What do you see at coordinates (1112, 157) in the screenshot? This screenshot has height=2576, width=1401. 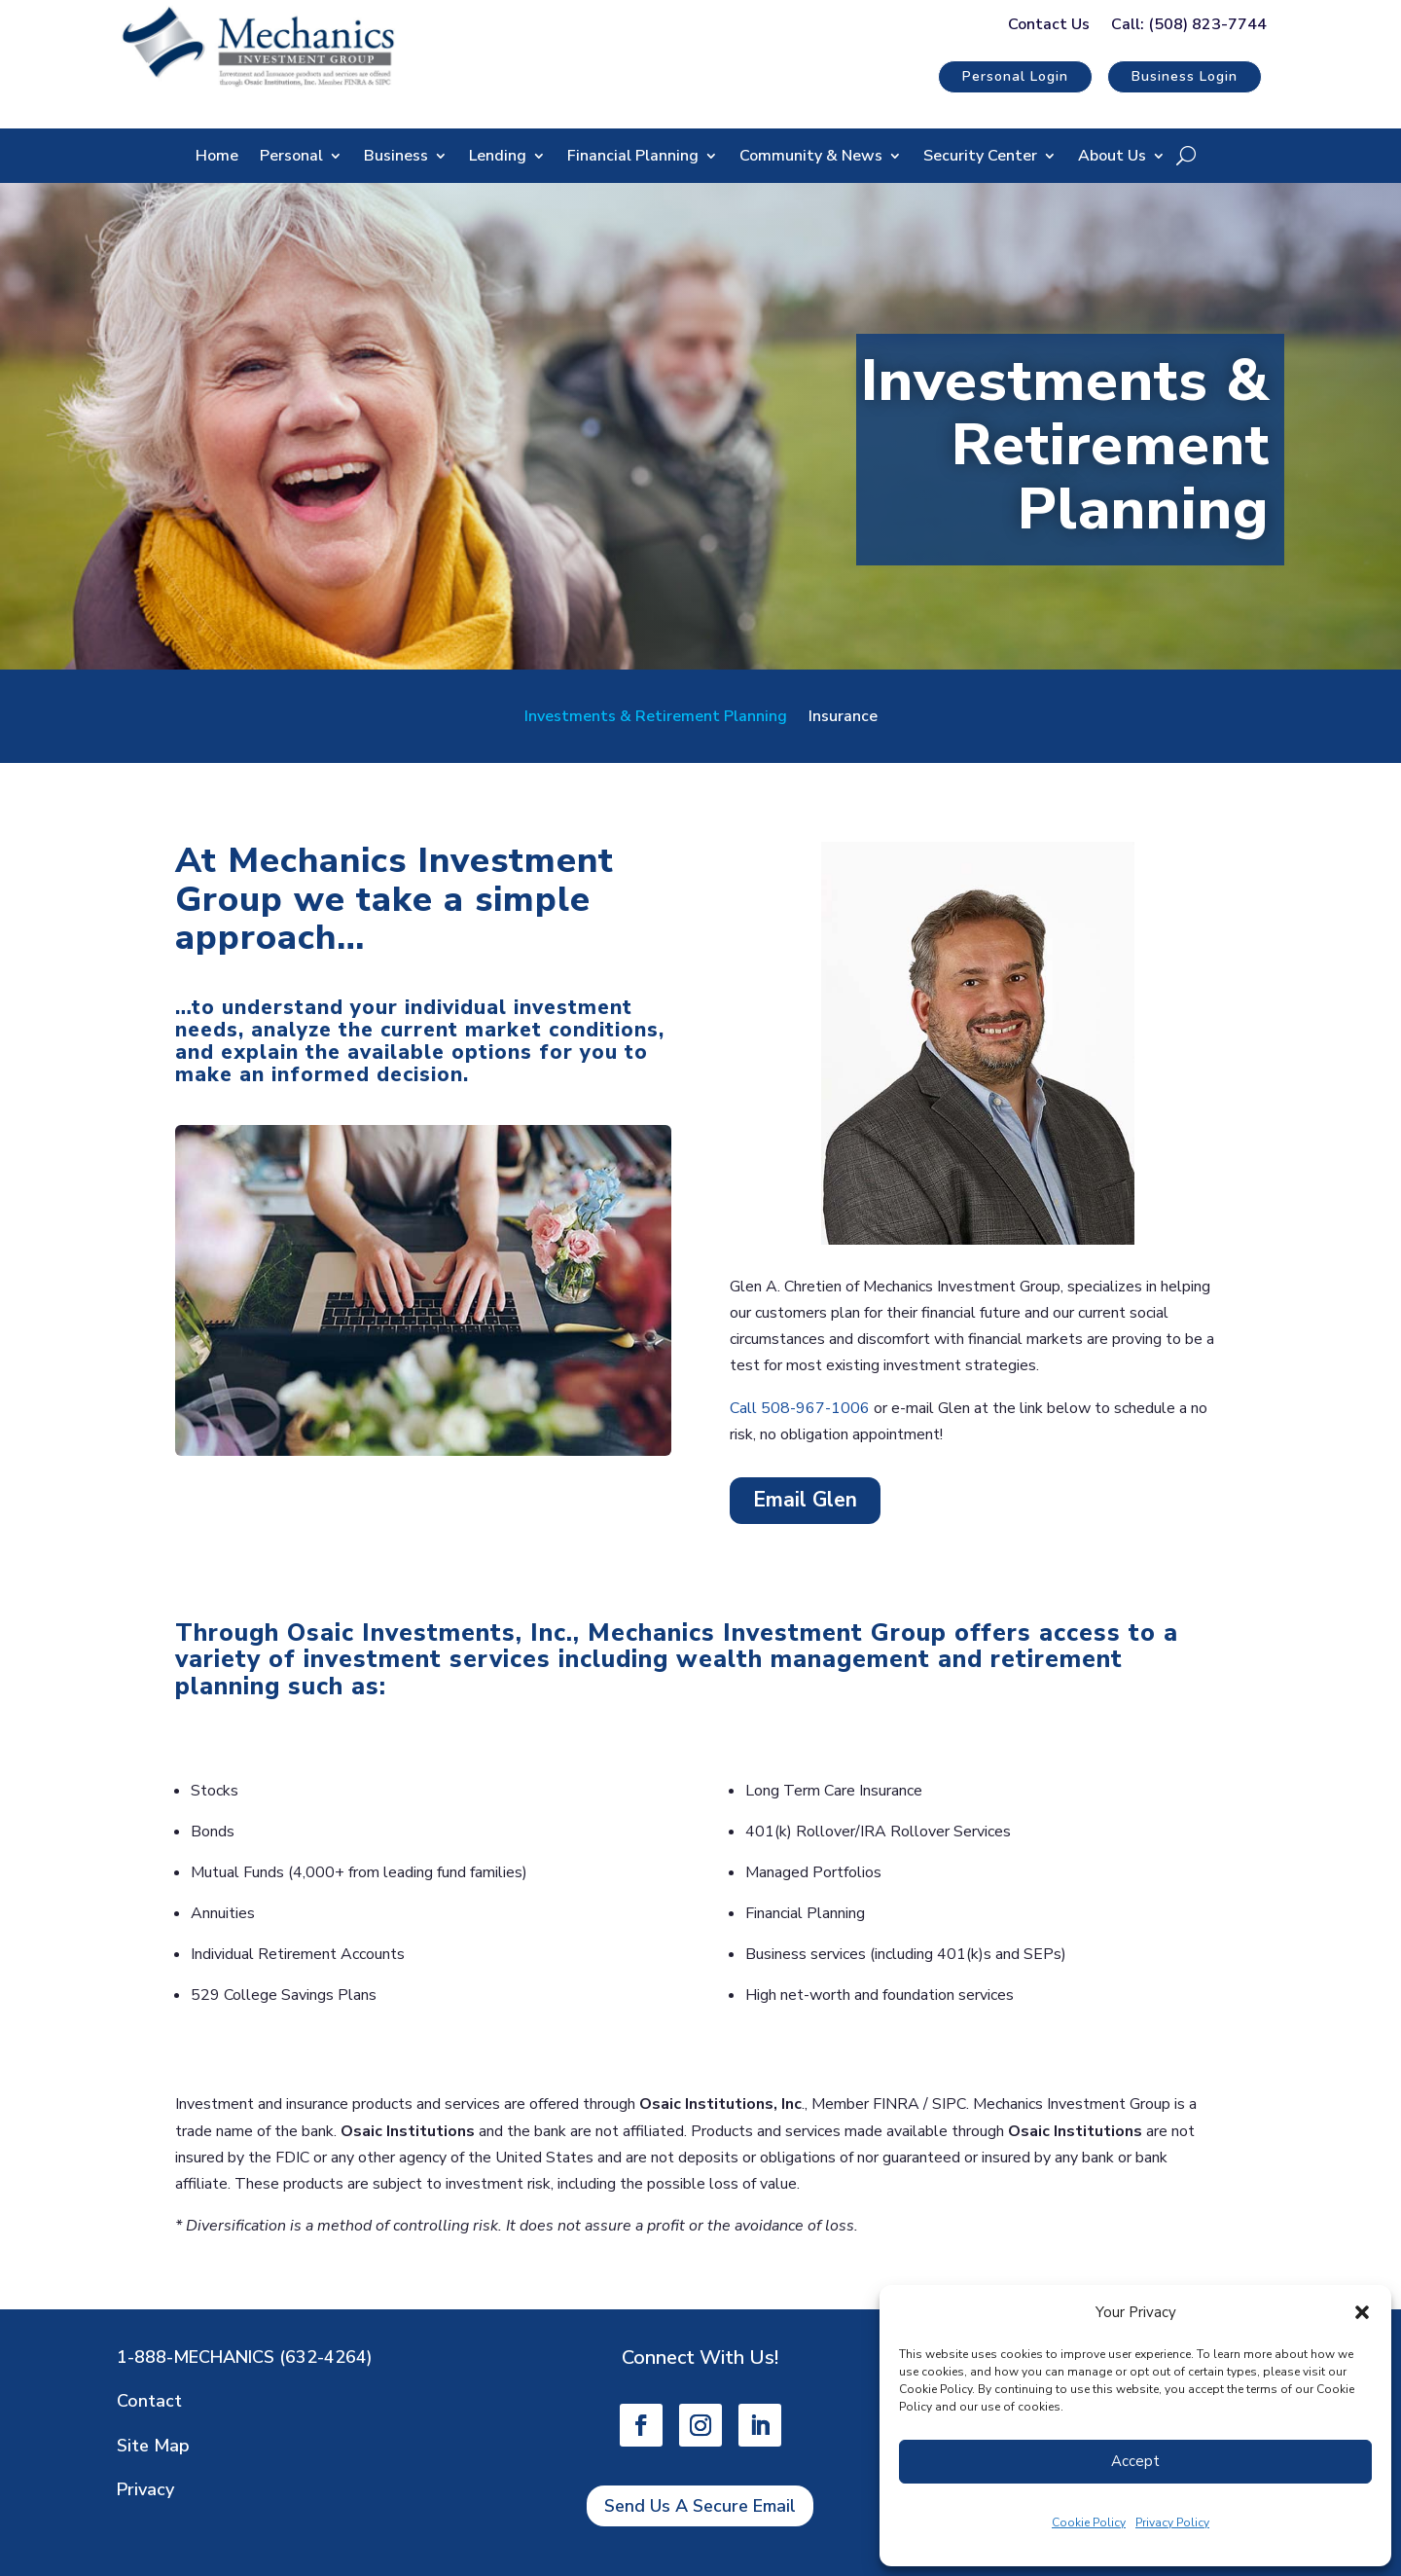 I see `About Us [link]` at bounding box center [1112, 157].